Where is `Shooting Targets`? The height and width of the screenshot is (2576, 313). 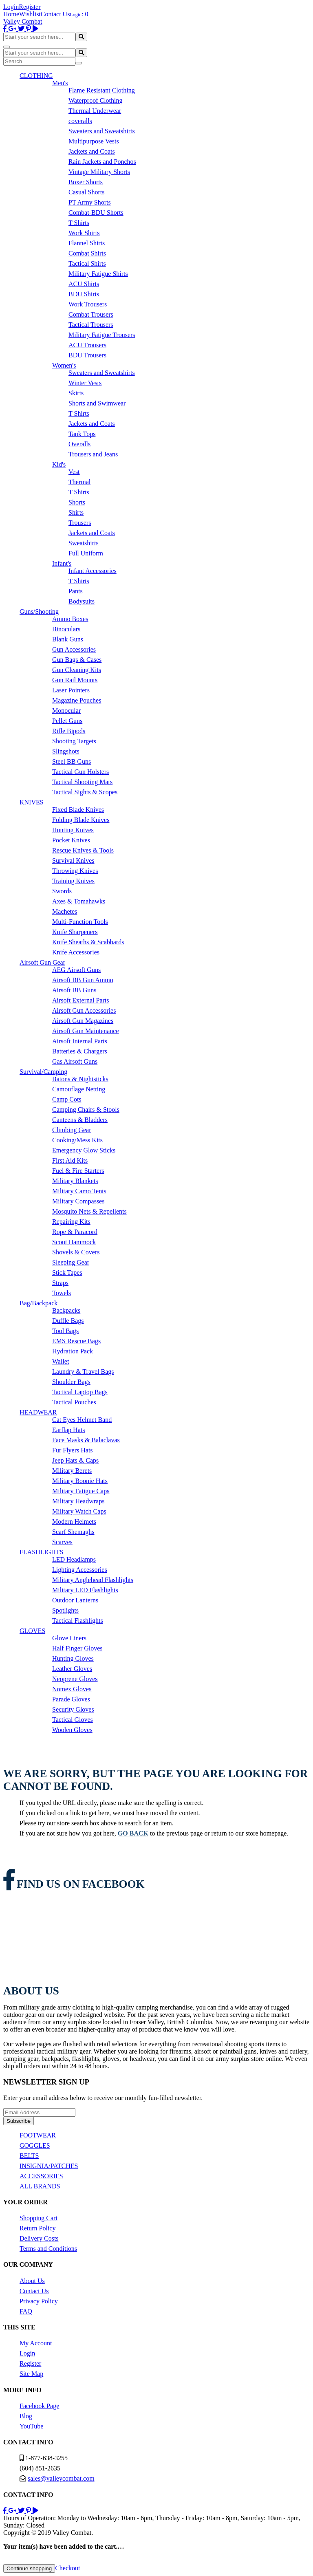
Shooting Targets is located at coordinates (74, 741).